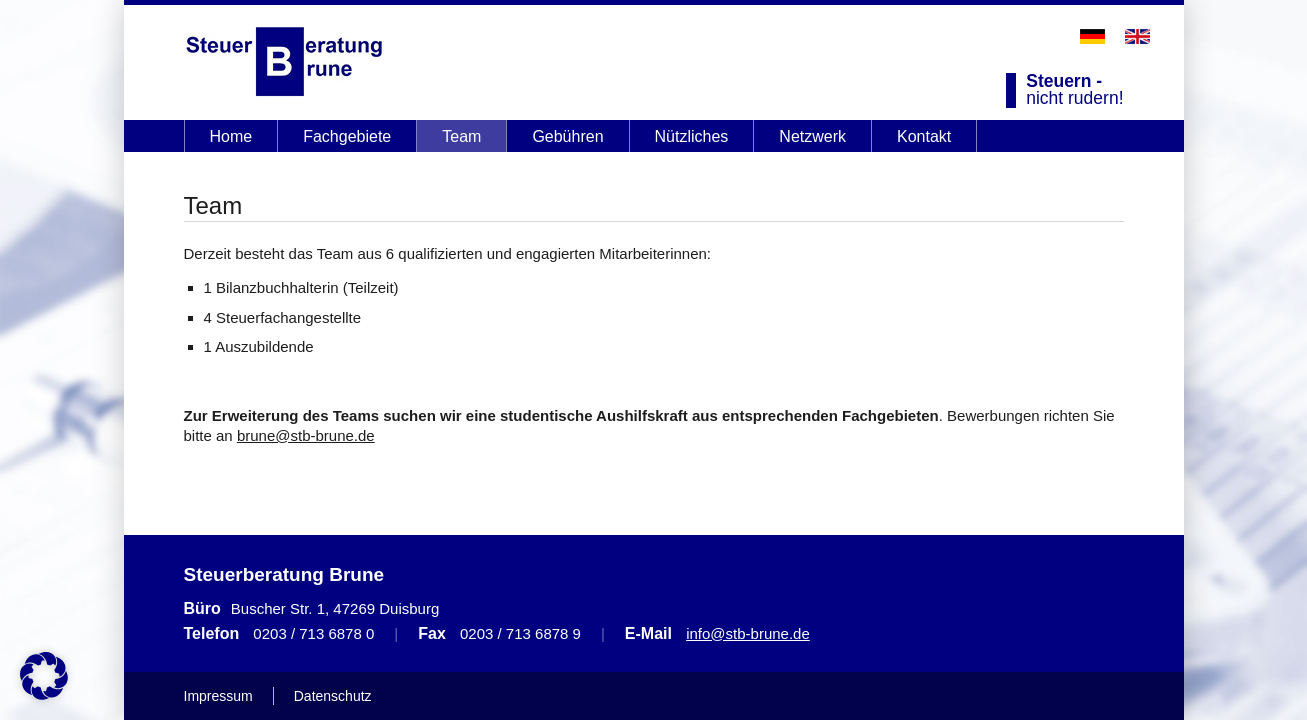 The width and height of the screenshot is (1307, 720). What do you see at coordinates (924, 136) in the screenshot?
I see `Kontakt` at bounding box center [924, 136].